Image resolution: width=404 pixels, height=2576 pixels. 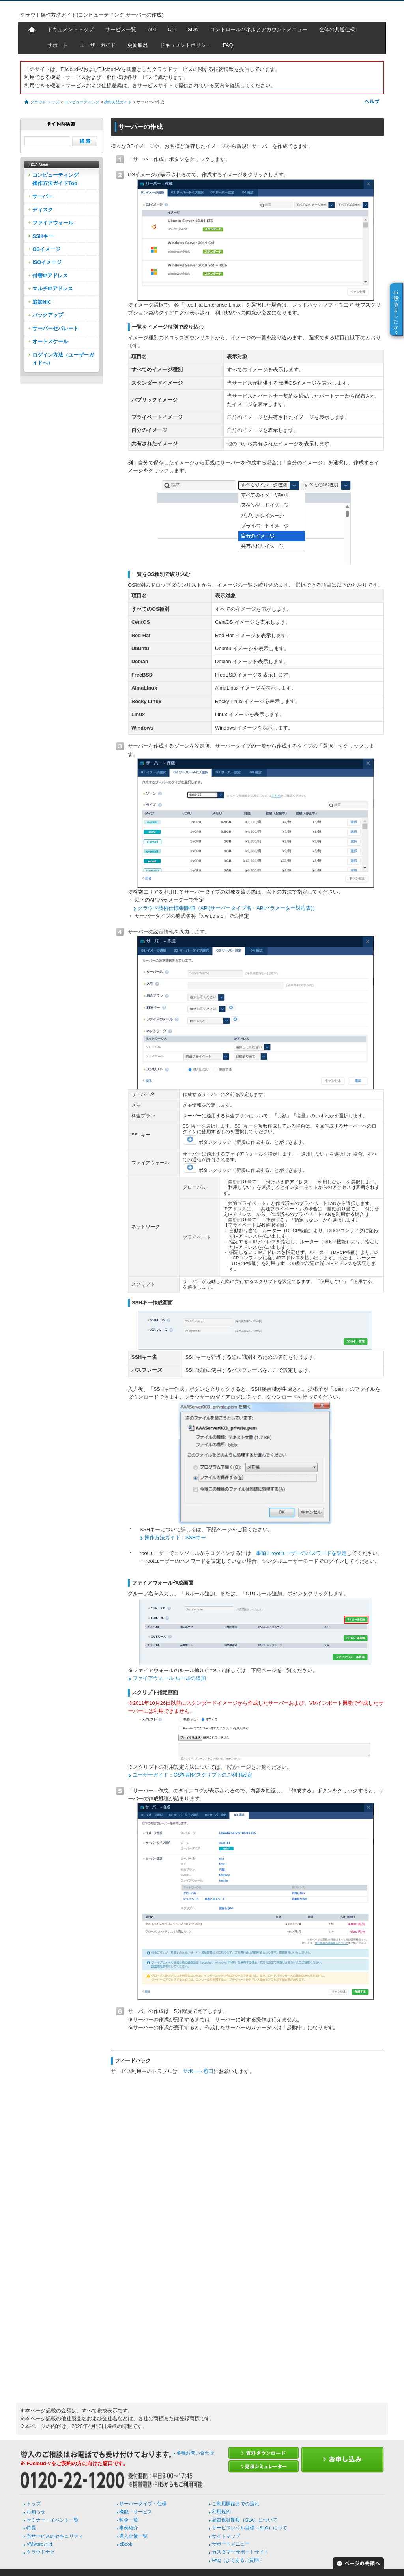 What do you see at coordinates (57, 45) in the screenshot?
I see `サポート` at bounding box center [57, 45].